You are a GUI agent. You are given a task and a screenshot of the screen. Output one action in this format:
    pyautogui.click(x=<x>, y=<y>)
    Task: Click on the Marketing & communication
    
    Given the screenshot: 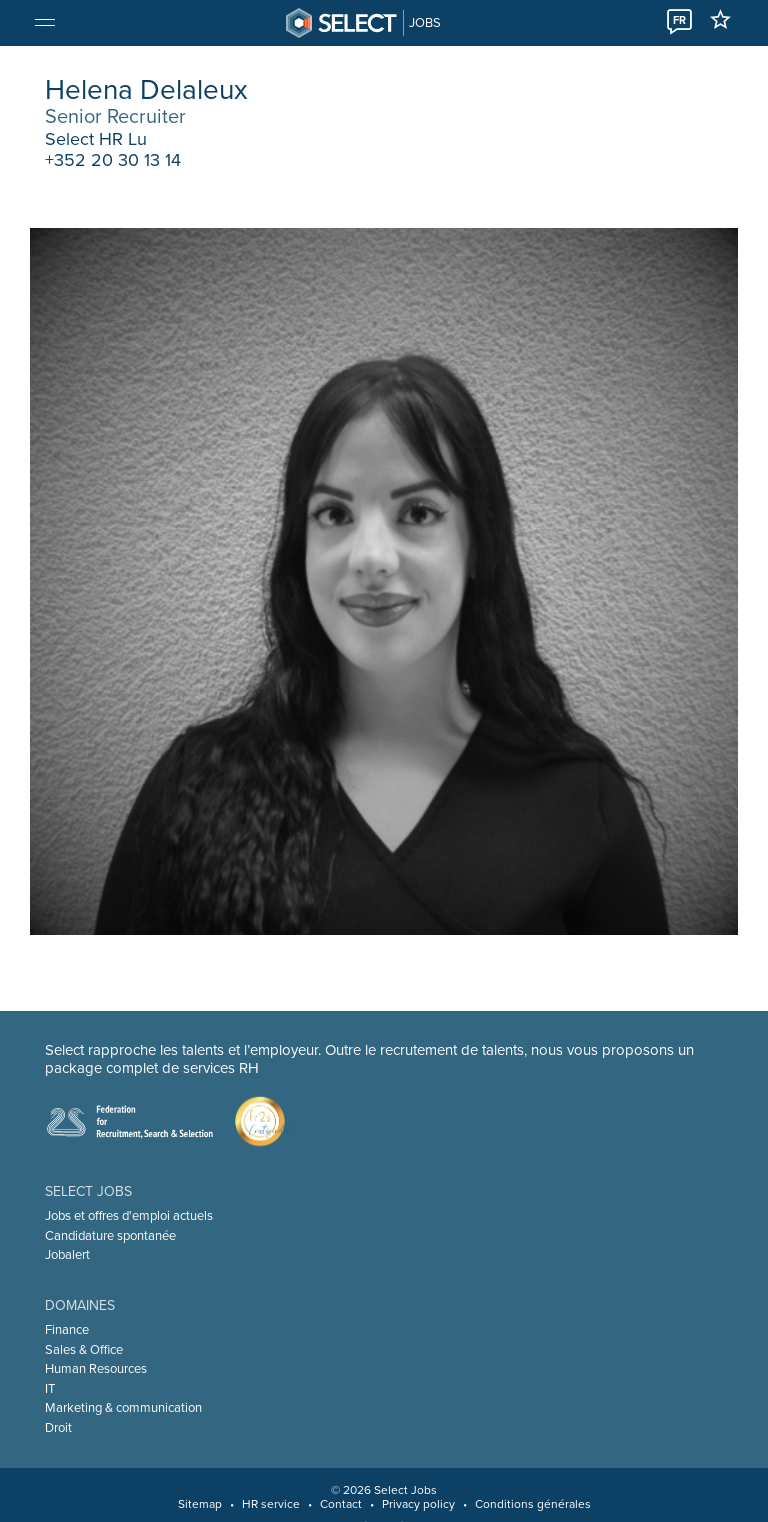 What is the action you would take?
    pyautogui.click(x=123, y=1408)
    